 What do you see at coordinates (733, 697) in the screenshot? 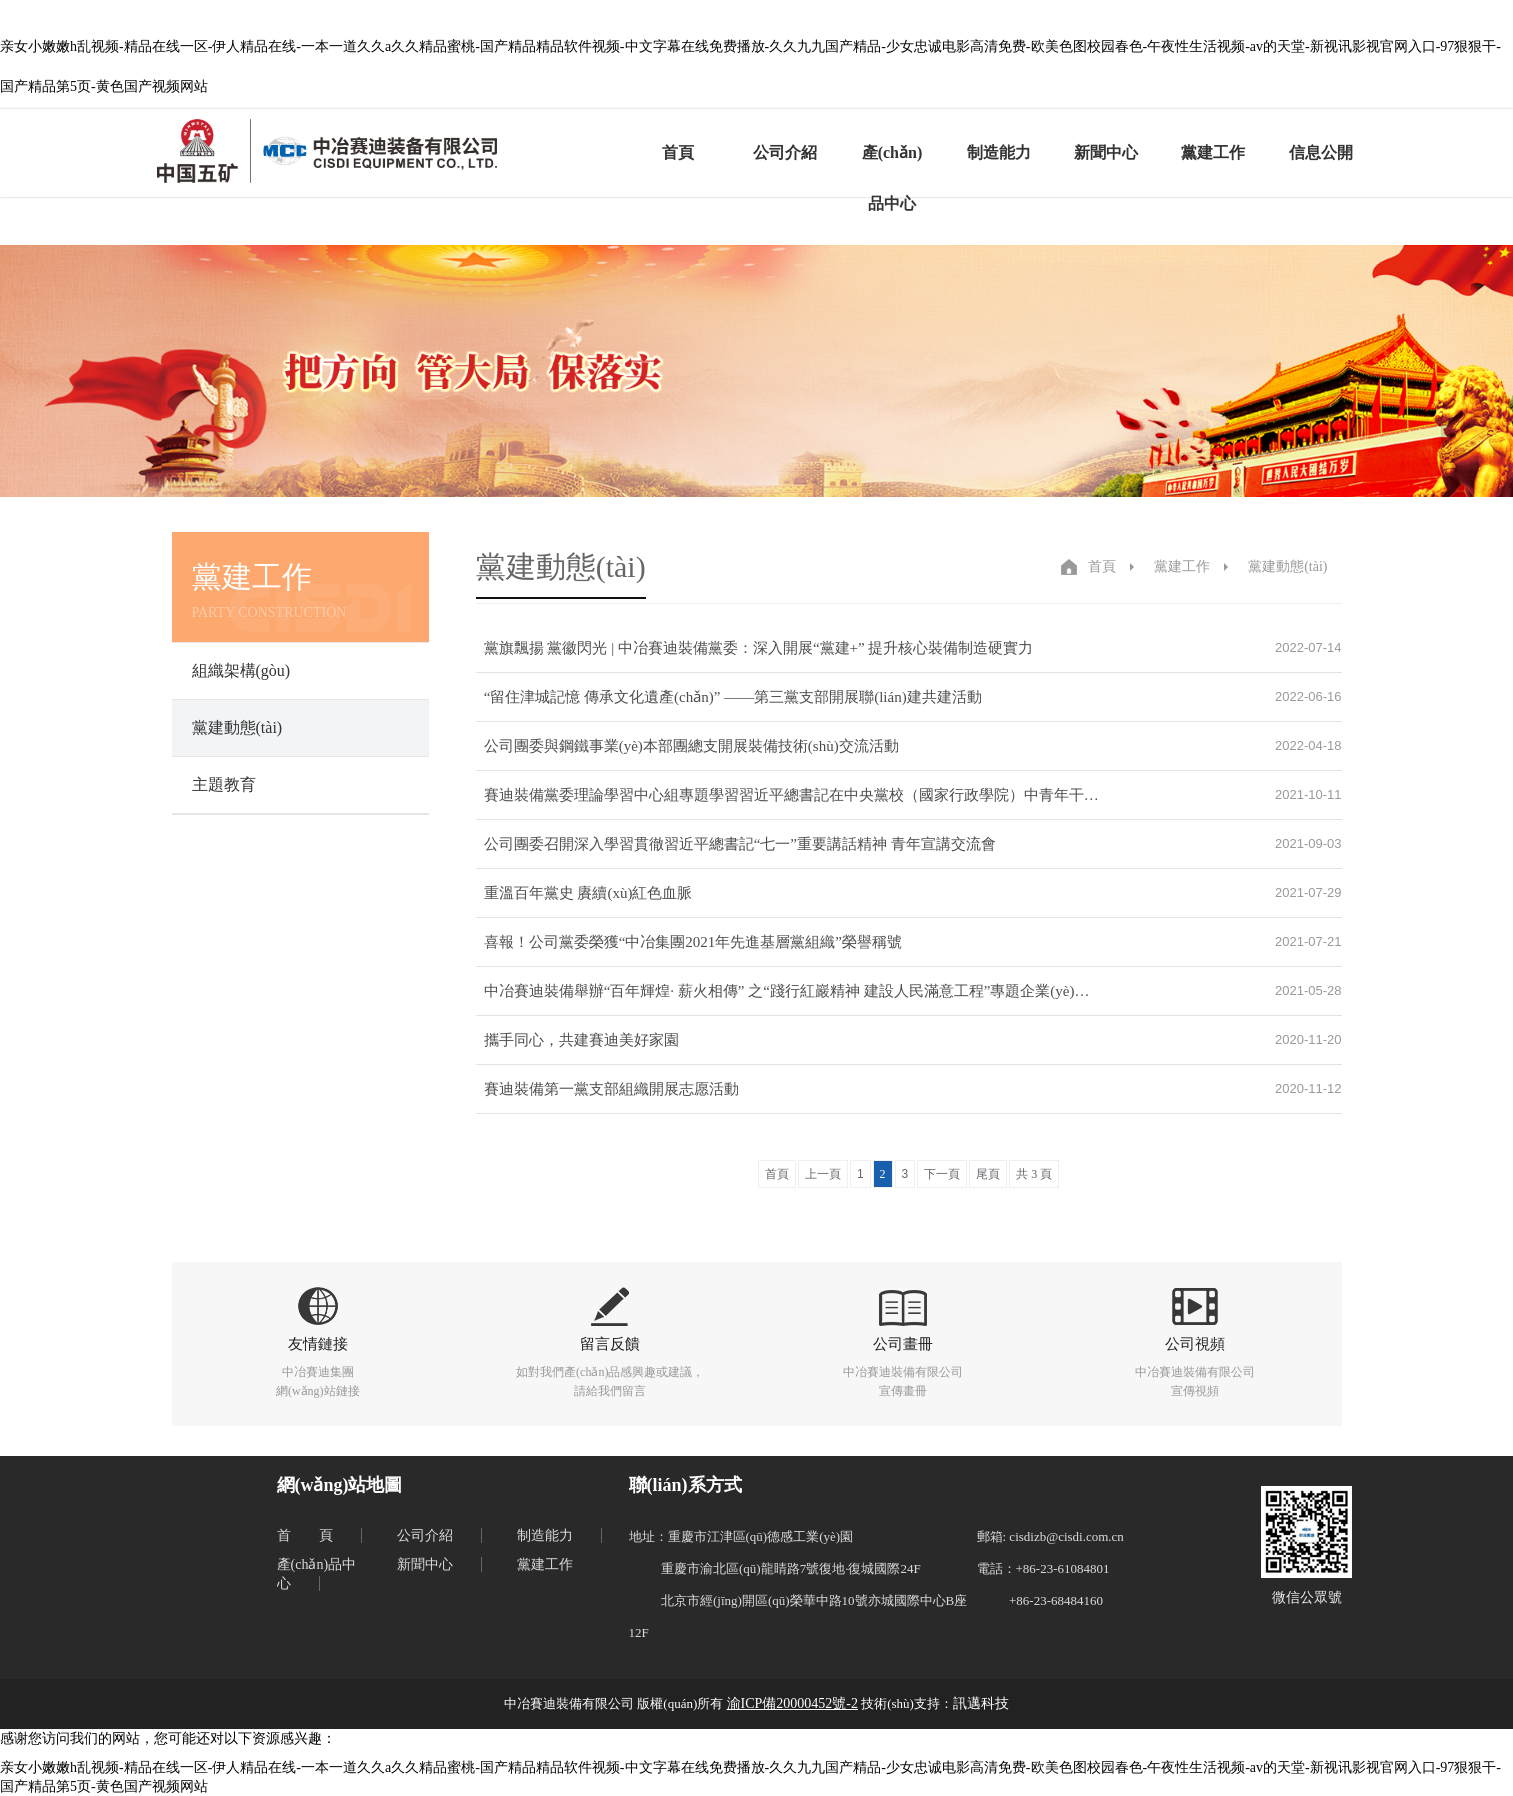
I see `“留住津城記憶 傳承文化遺產(chǎn)” ——第三黨支部開展聯(lián)建共建活動` at bounding box center [733, 697].